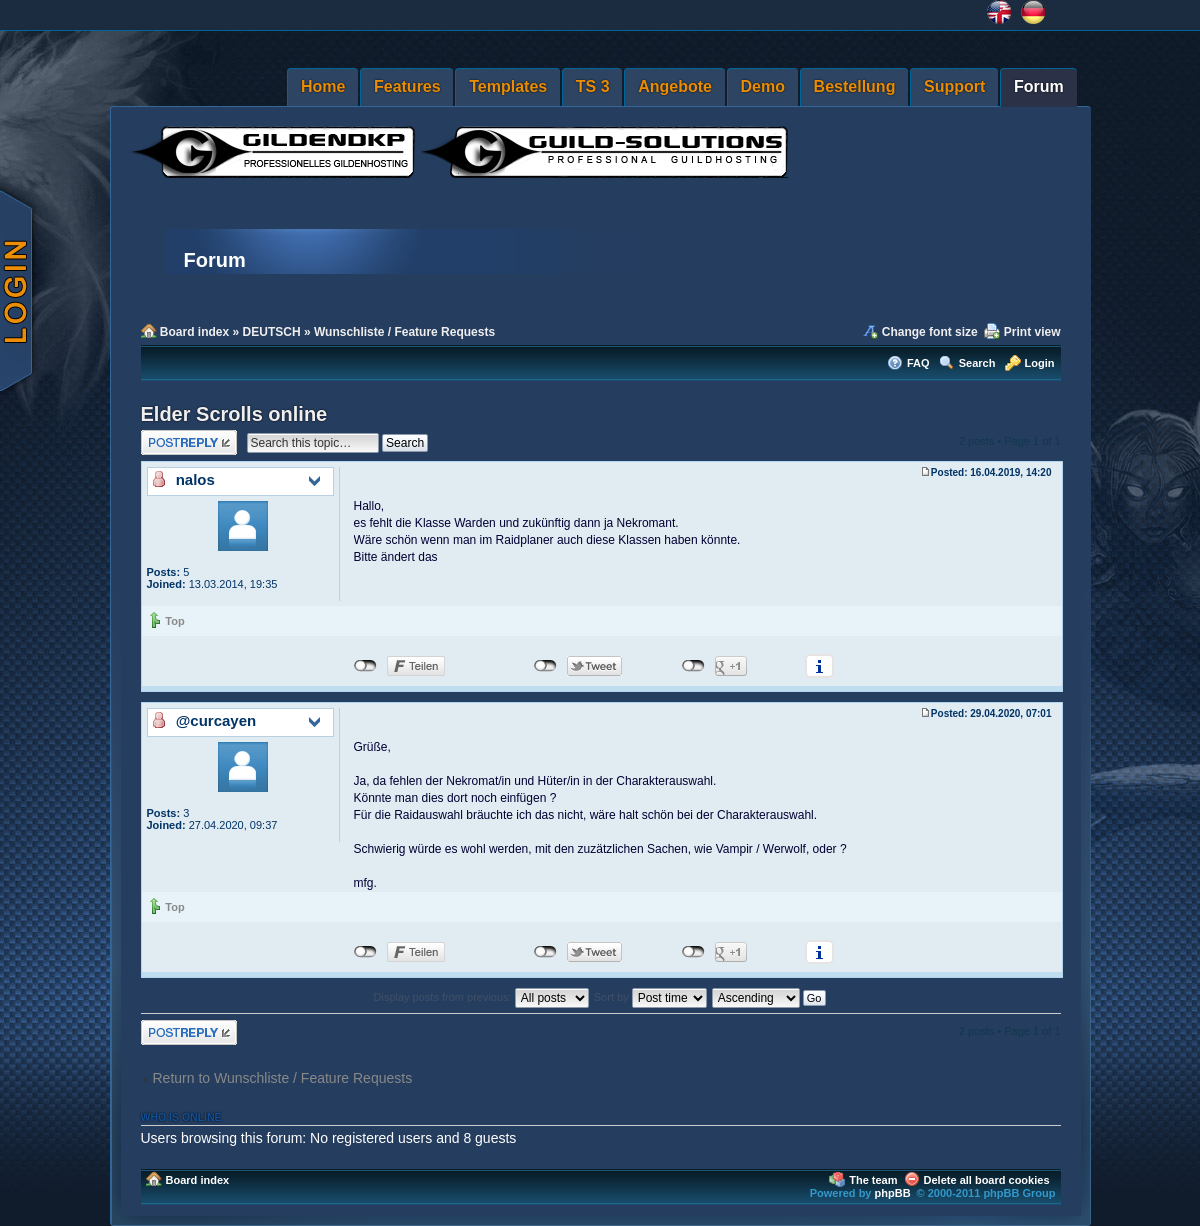 The width and height of the screenshot is (1200, 1226). Describe the element at coordinates (1032, 332) in the screenshot. I see `Print view` at that location.